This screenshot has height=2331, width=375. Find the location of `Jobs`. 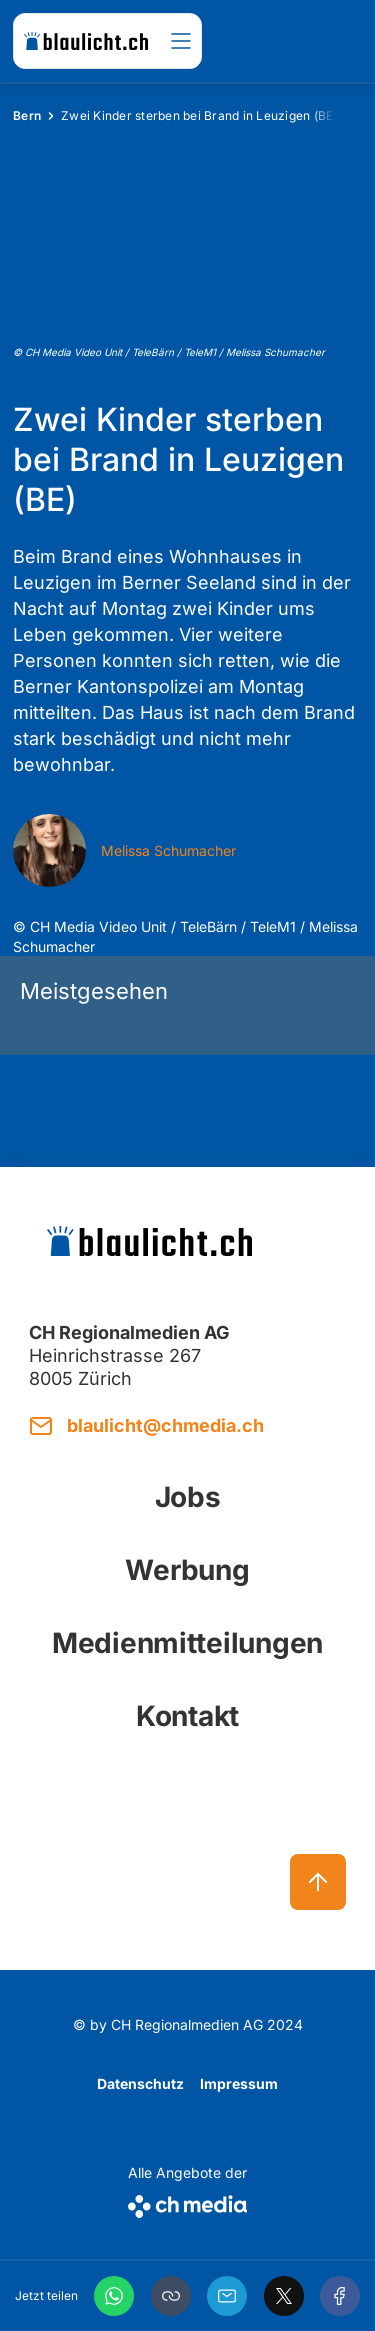

Jobs is located at coordinates (188, 1497).